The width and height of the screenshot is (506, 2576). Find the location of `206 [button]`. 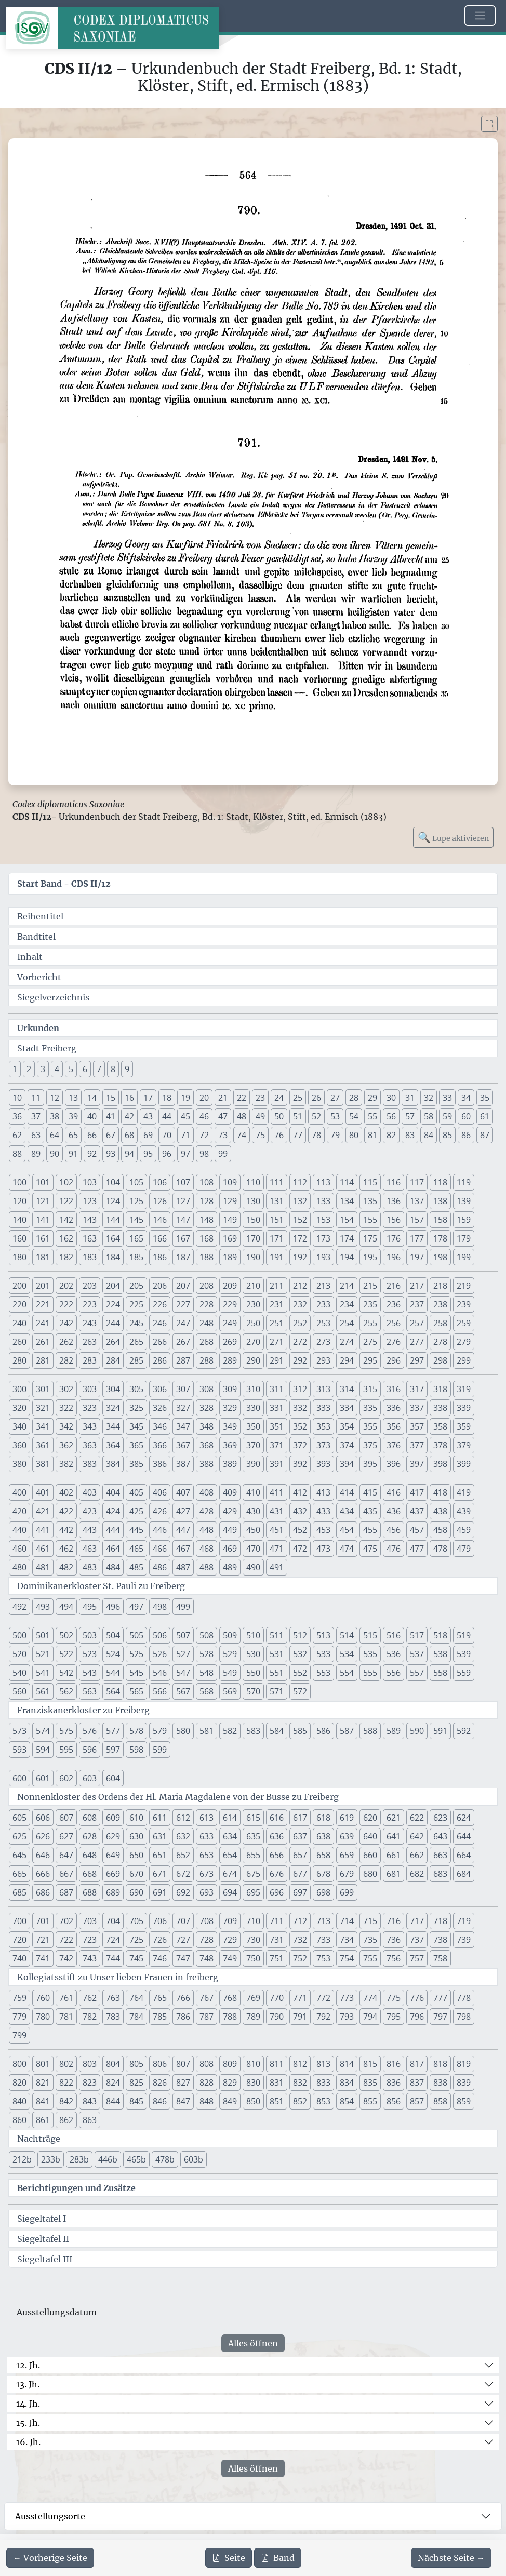

206 [button] is located at coordinates (160, 1285).